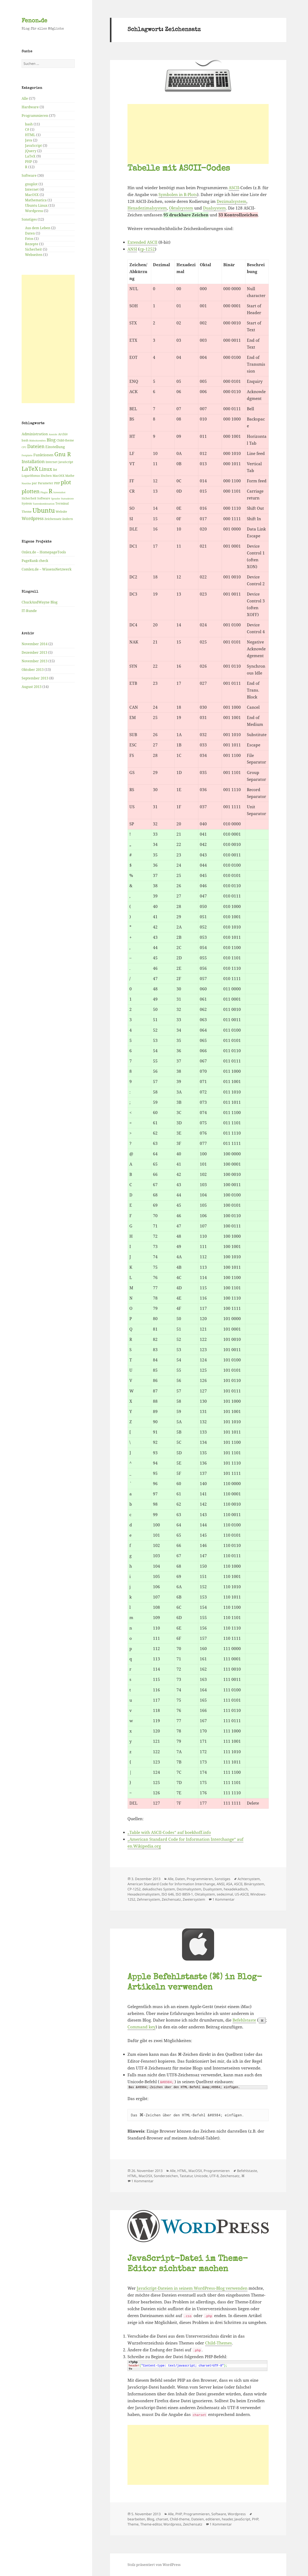 The image size is (308, 2576). Describe the element at coordinates (35, 678) in the screenshot. I see `September 2013` at that location.